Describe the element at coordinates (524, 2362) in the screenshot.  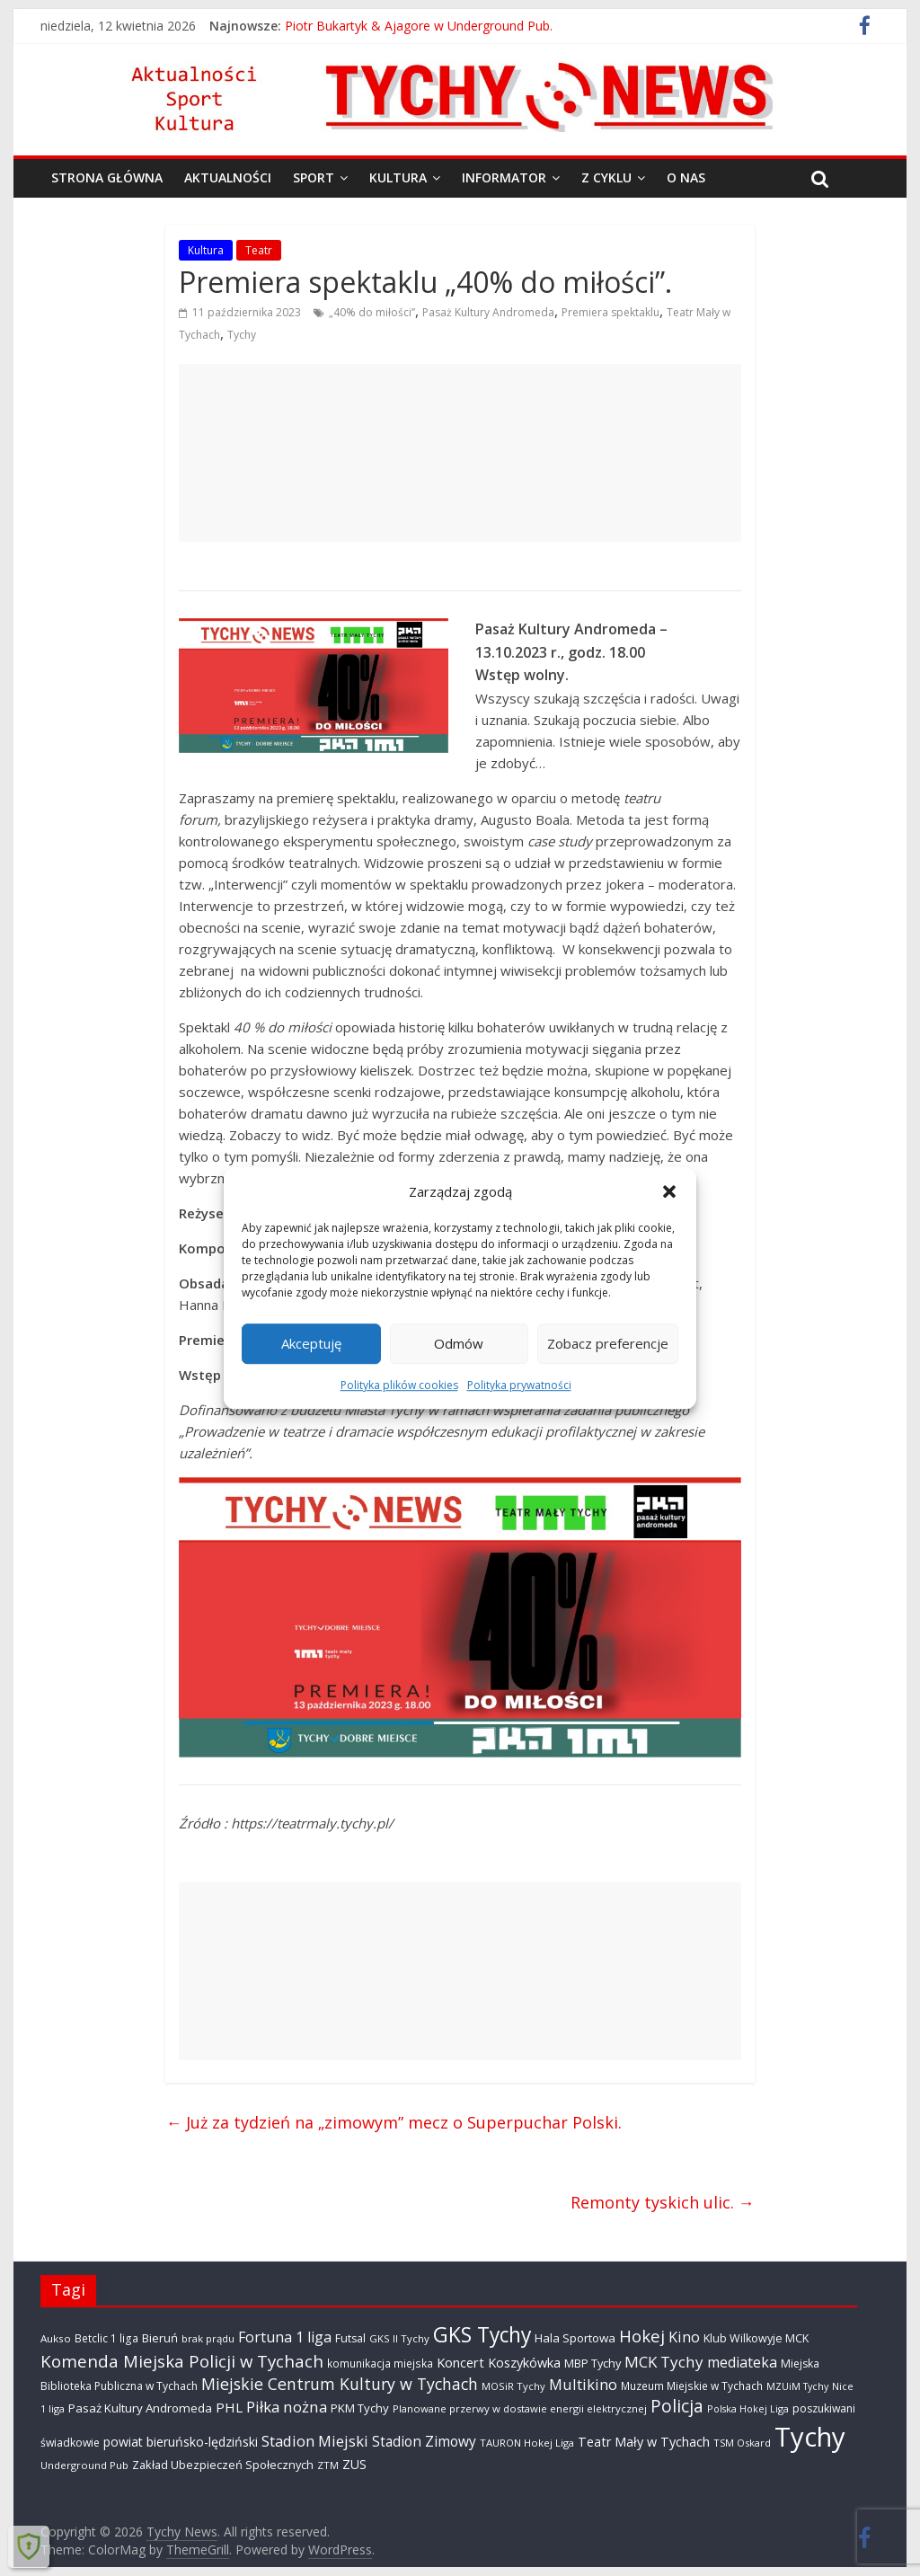
I see `Koszykówka [Koszykówka (639 elementów)]` at that location.